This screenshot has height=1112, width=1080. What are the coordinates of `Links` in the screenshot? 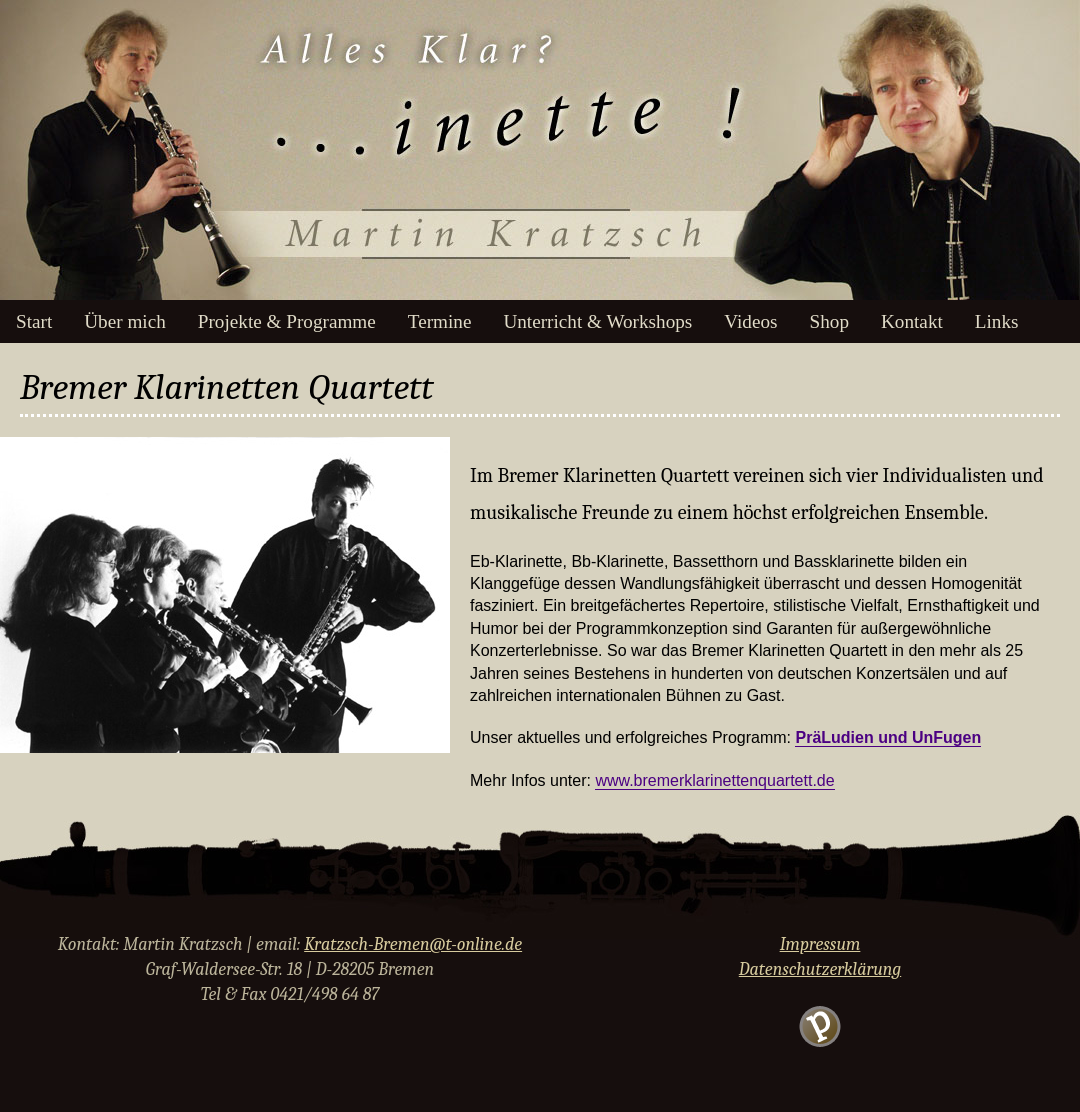 It's located at (997, 321).